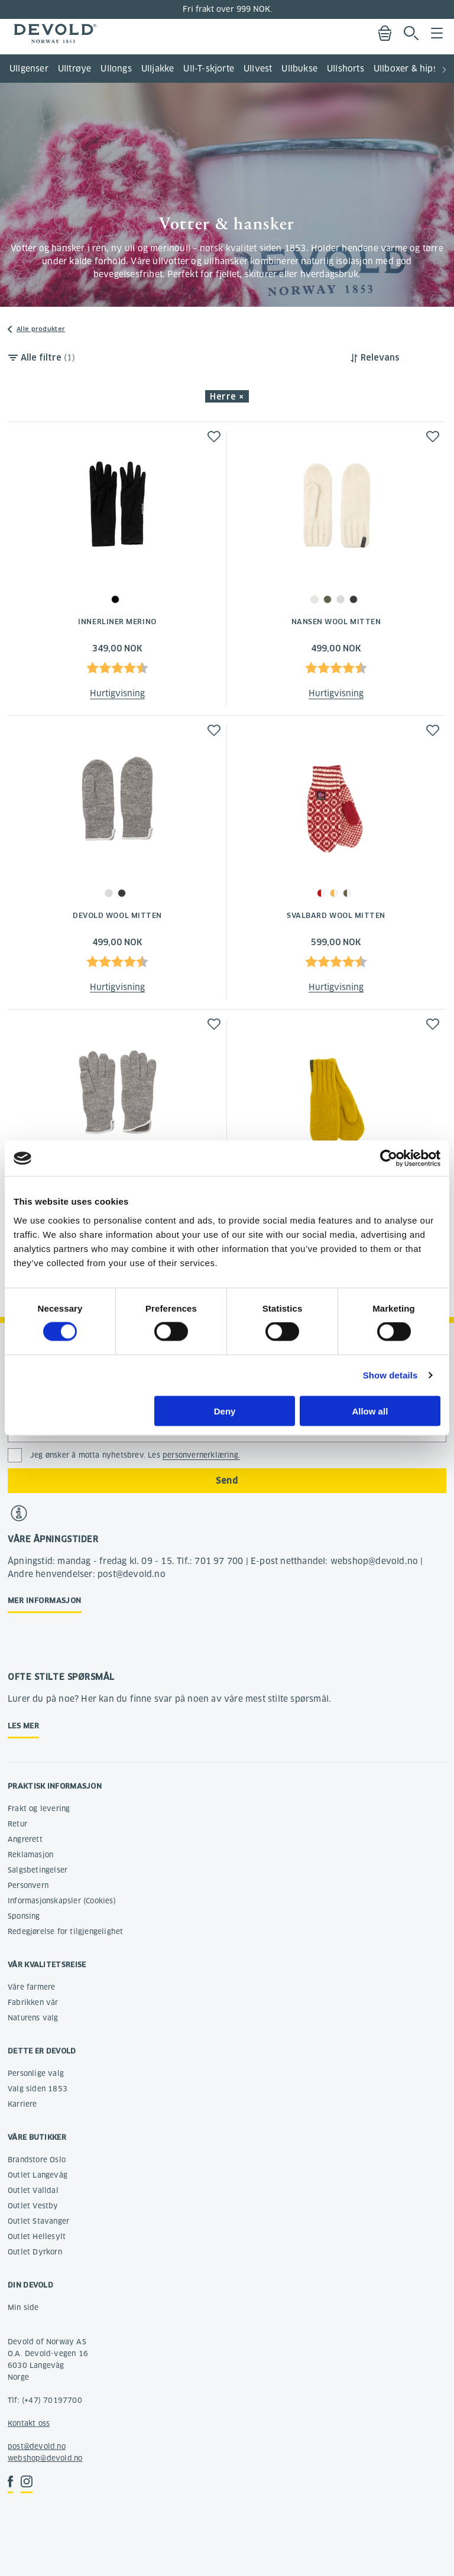 This screenshot has width=454, height=2576. What do you see at coordinates (208, 68) in the screenshot?
I see `Ull-T-skjorte` at bounding box center [208, 68].